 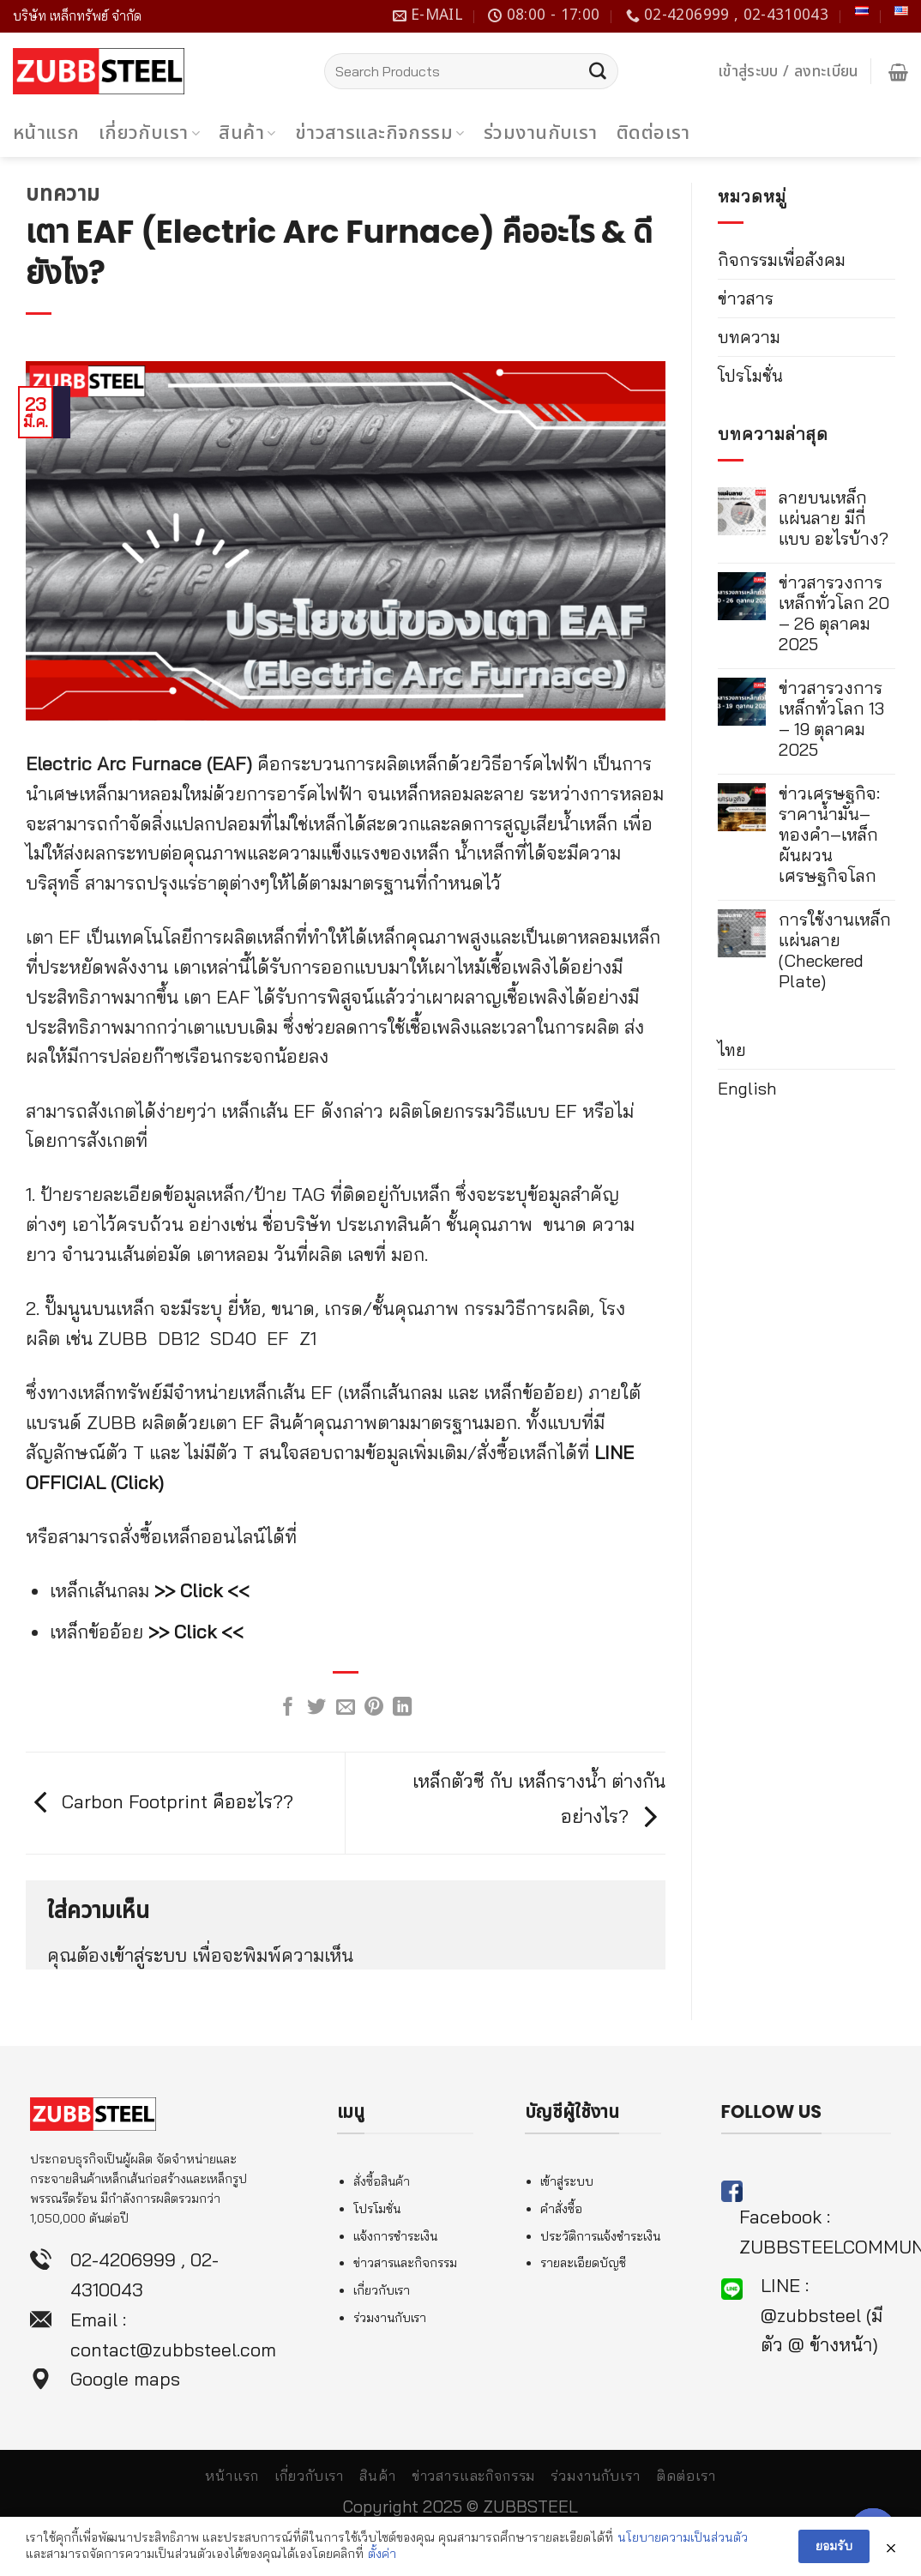 What do you see at coordinates (345, 1708) in the screenshot?
I see `[Email to a Friend]` at bounding box center [345, 1708].